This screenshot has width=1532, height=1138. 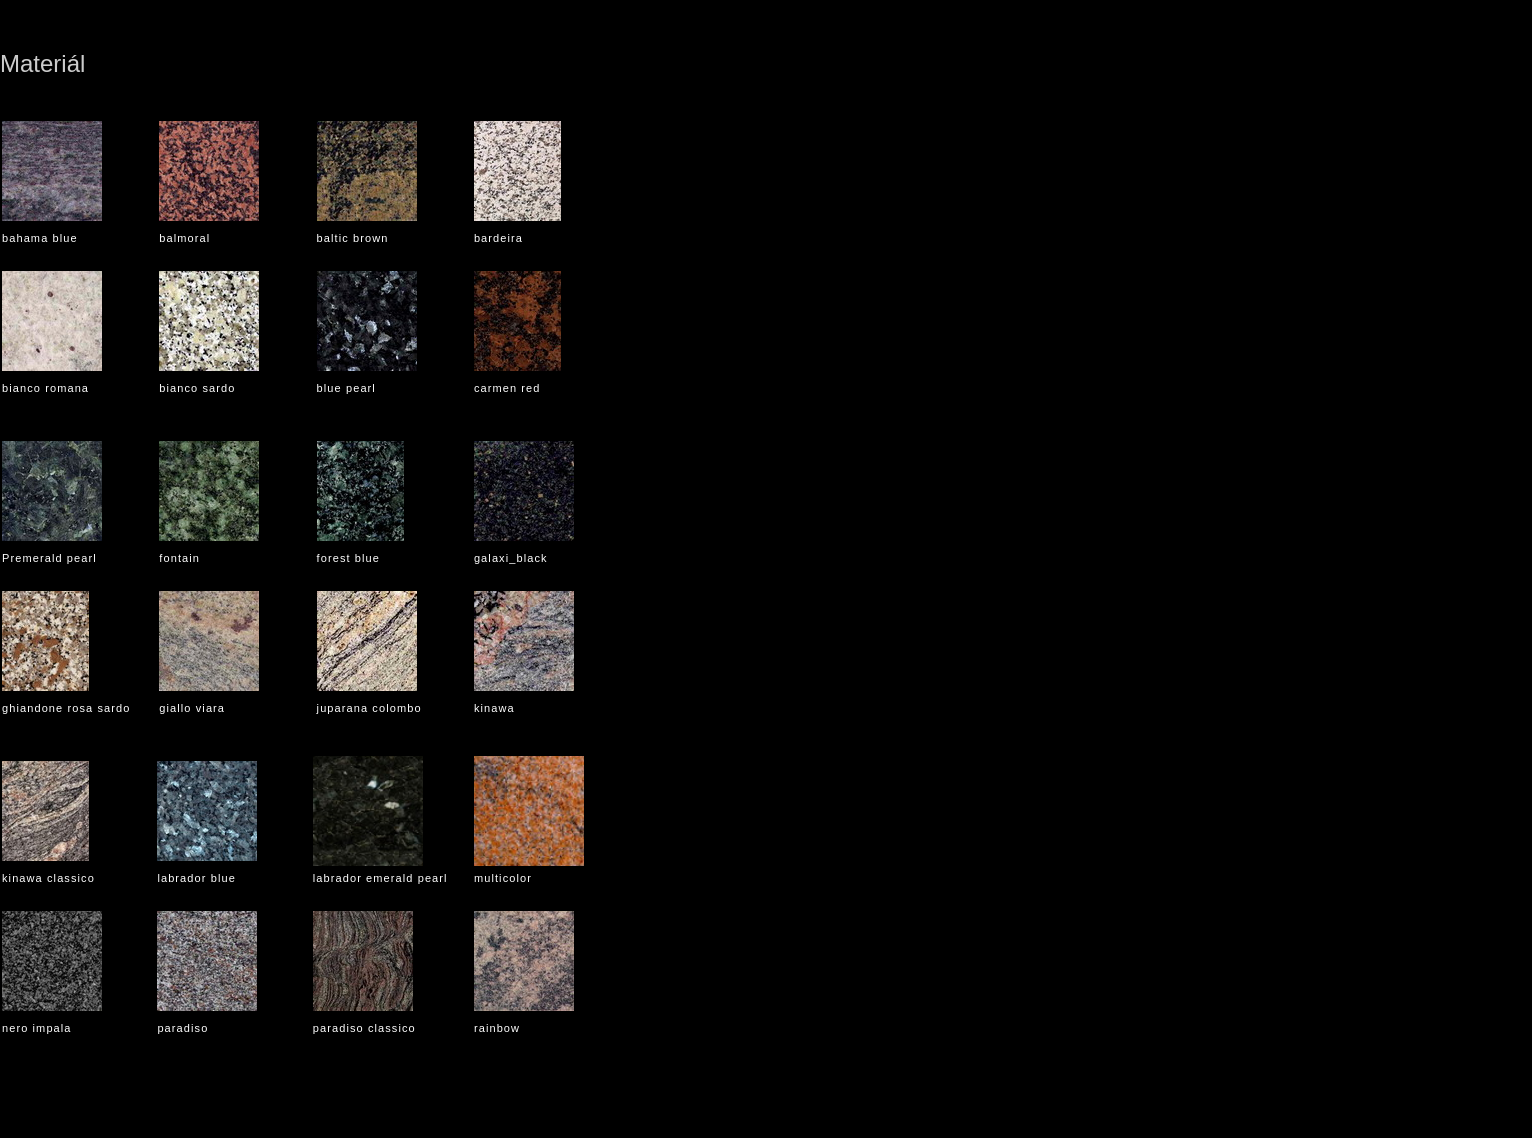 I want to click on labrador blue, so click(x=196, y=878).